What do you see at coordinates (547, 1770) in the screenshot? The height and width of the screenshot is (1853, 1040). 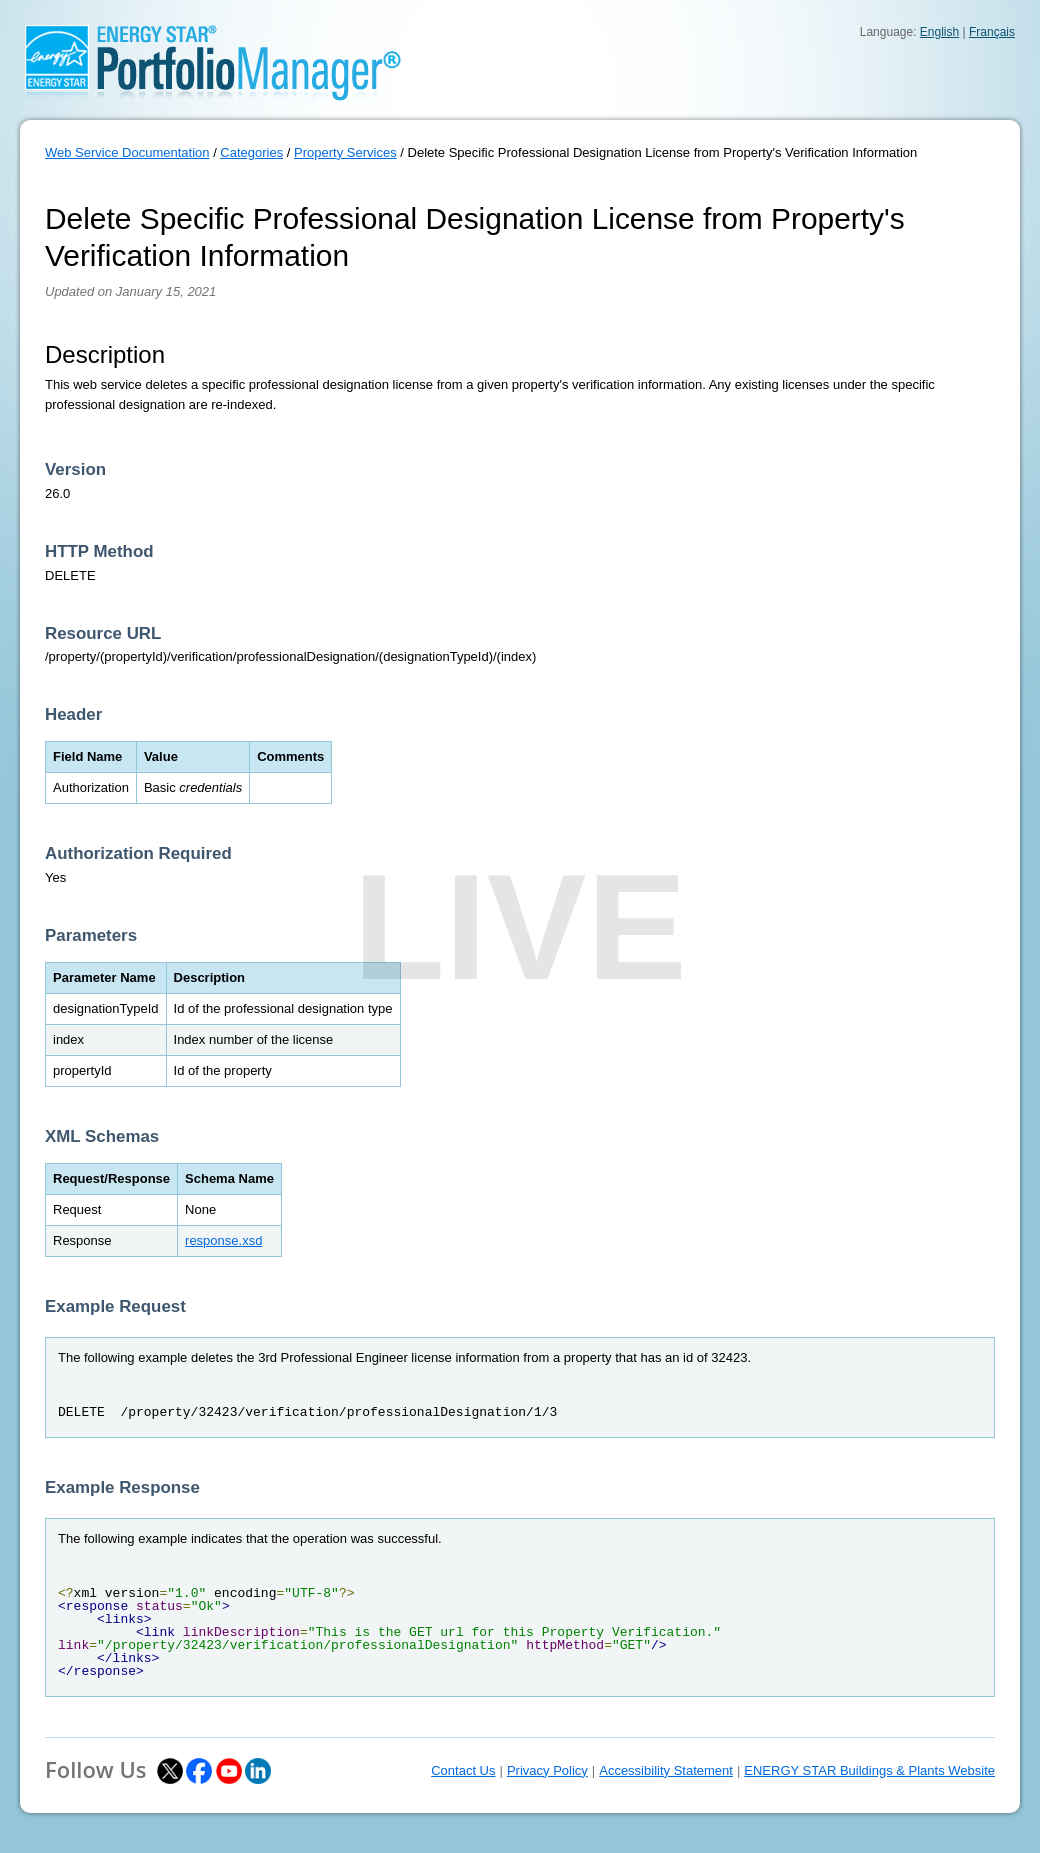 I see `Privacy Policy` at bounding box center [547, 1770].